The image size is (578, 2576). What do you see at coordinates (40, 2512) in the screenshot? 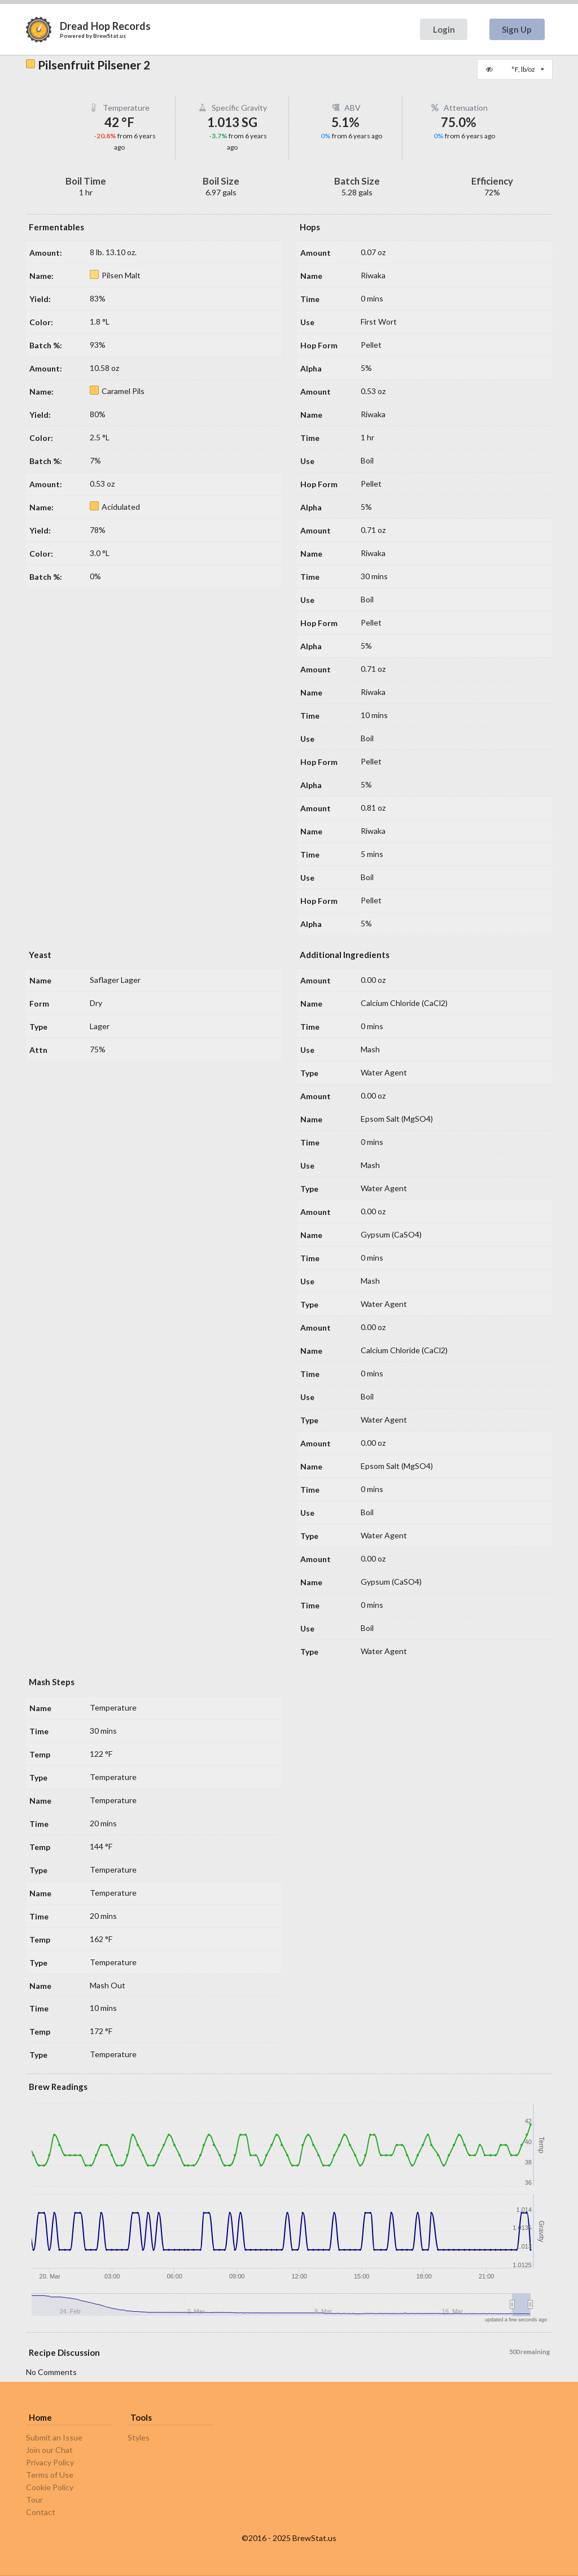
I see `Contact` at bounding box center [40, 2512].